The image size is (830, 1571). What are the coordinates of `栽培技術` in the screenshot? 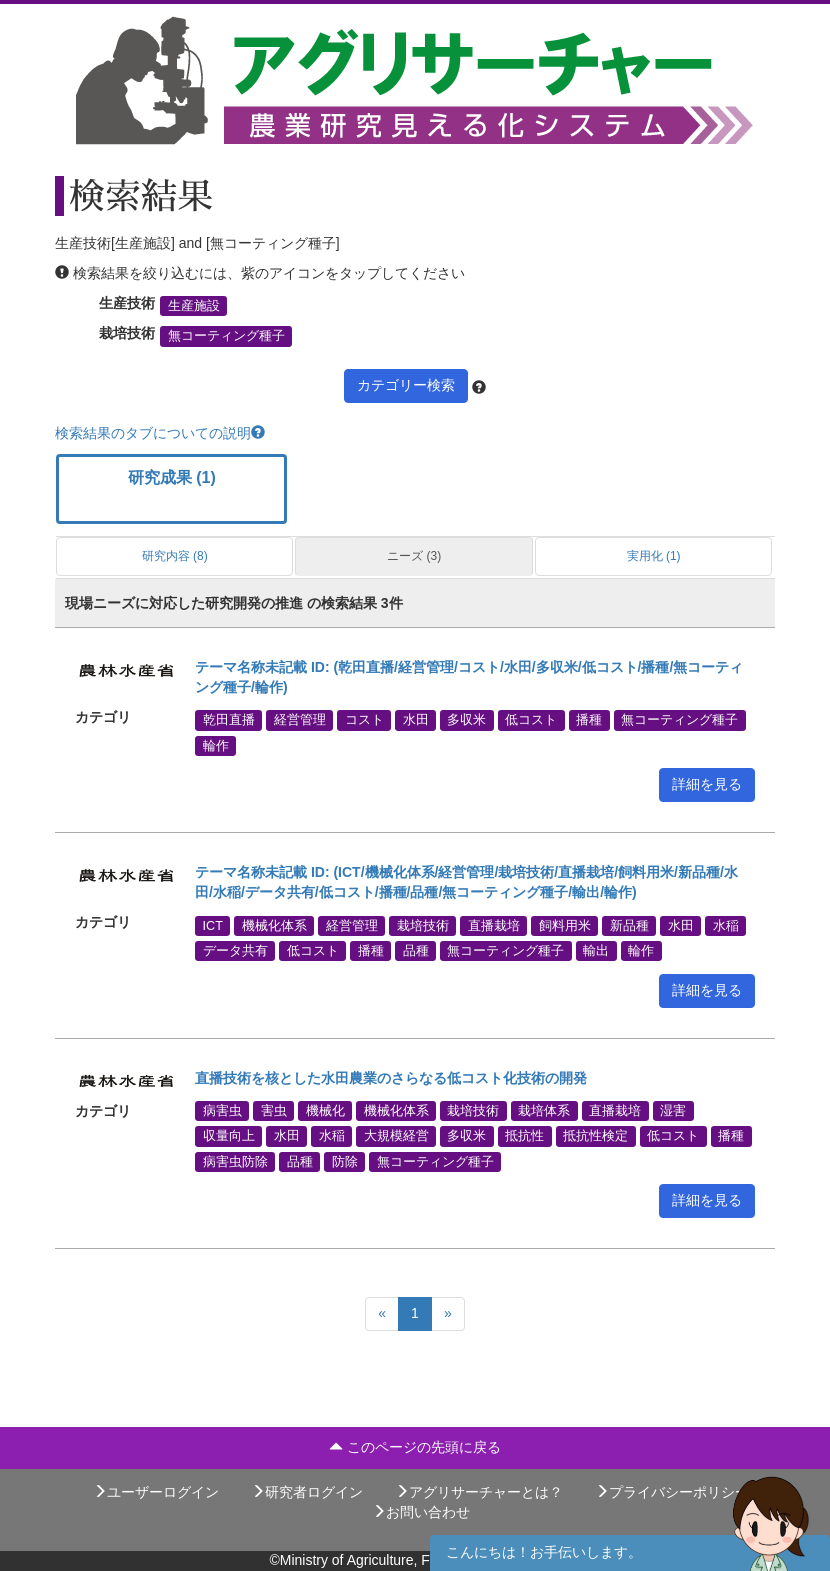 It's located at (423, 925).